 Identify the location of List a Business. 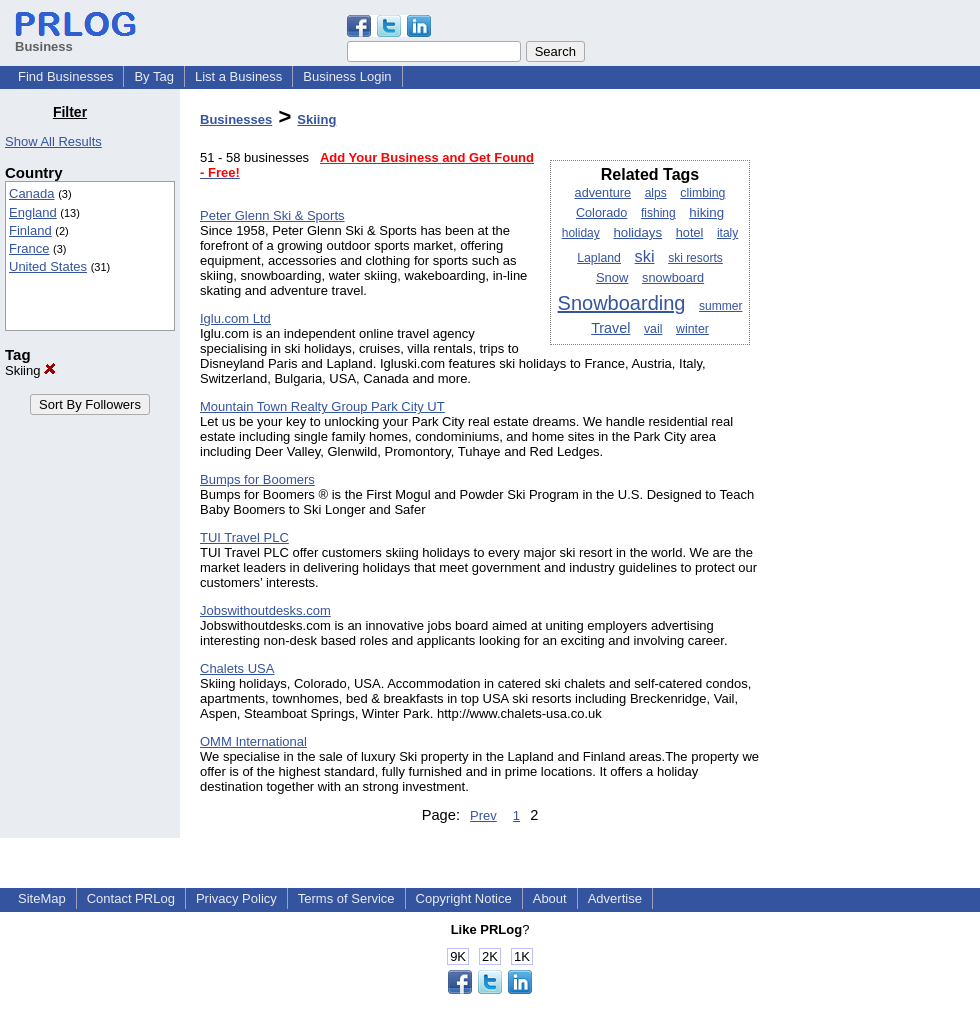
(238, 76).